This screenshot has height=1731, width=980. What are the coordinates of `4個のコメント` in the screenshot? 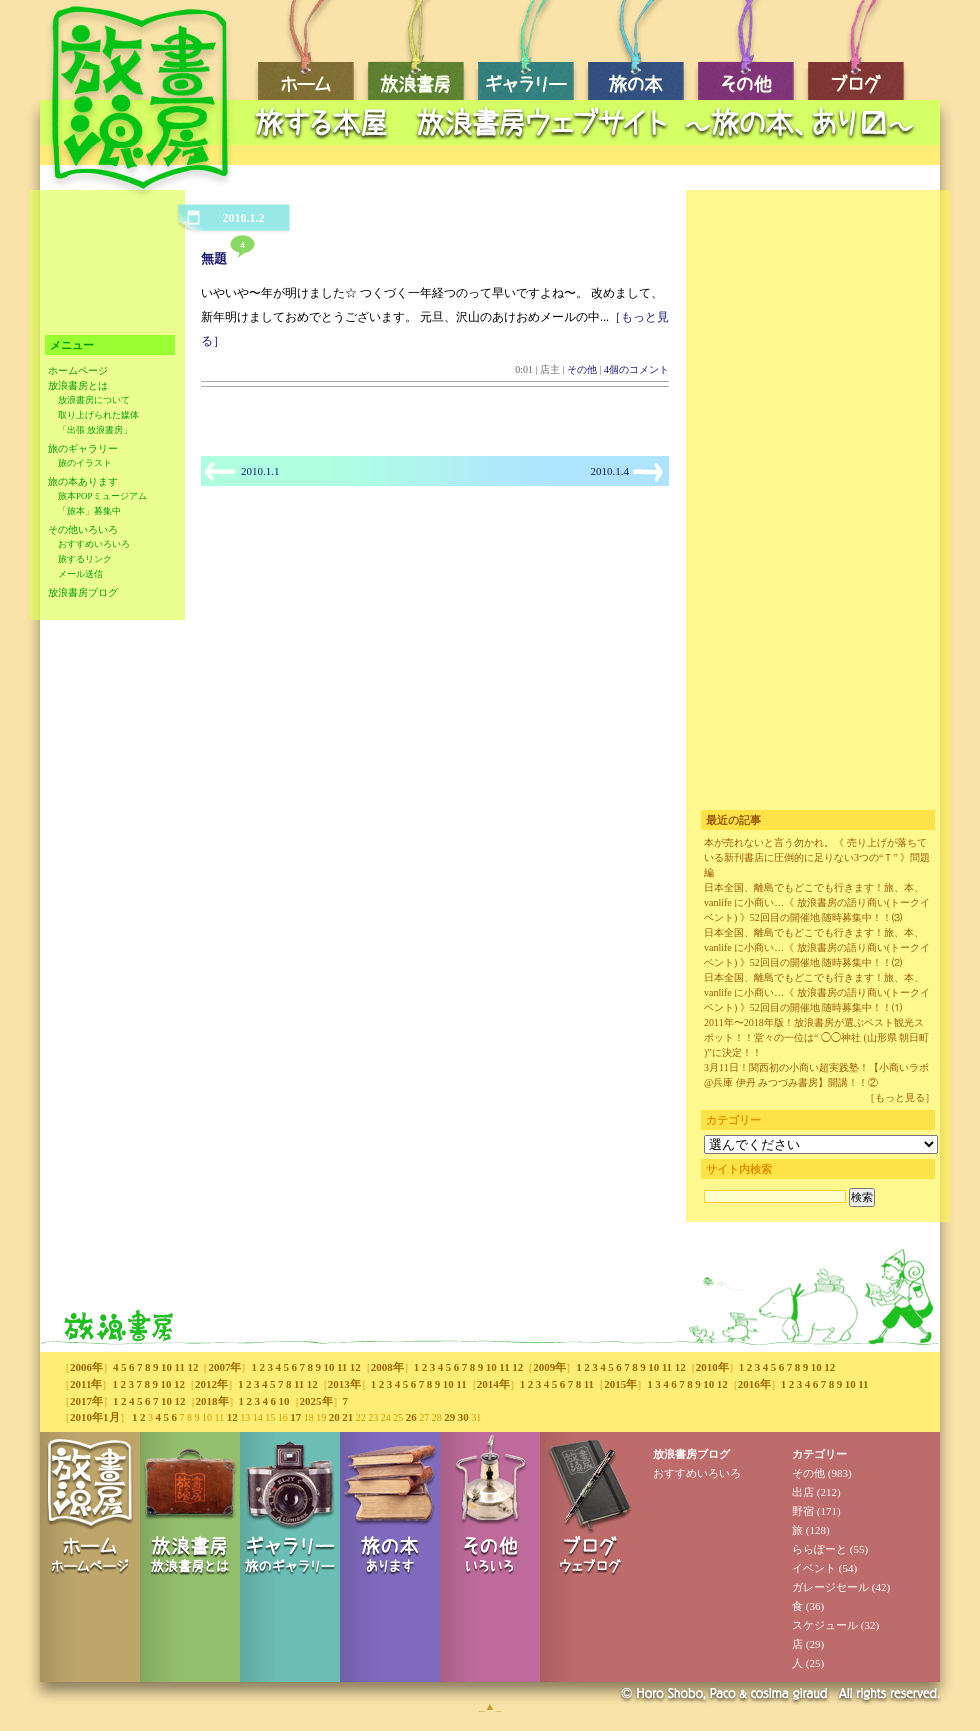 It's located at (636, 369).